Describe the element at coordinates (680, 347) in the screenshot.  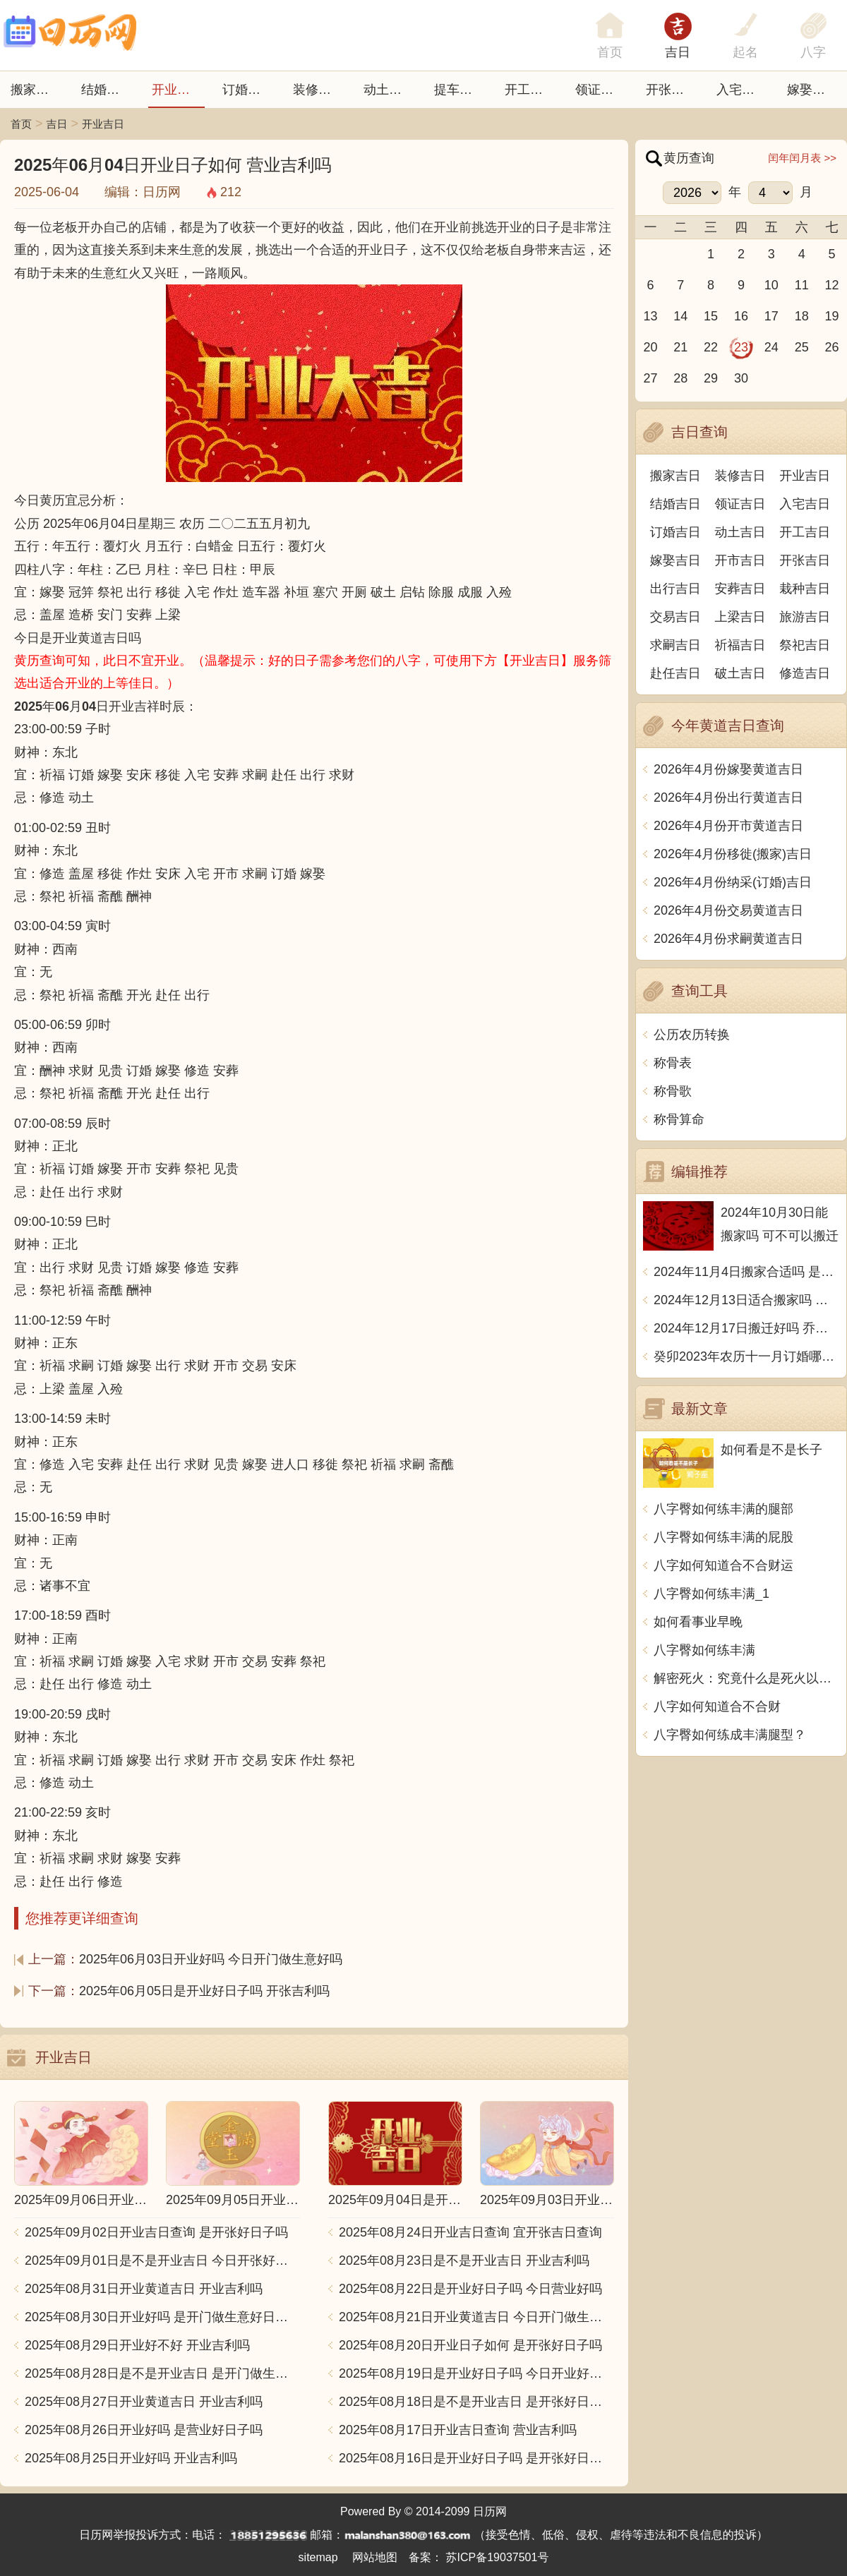
I see `21` at that location.